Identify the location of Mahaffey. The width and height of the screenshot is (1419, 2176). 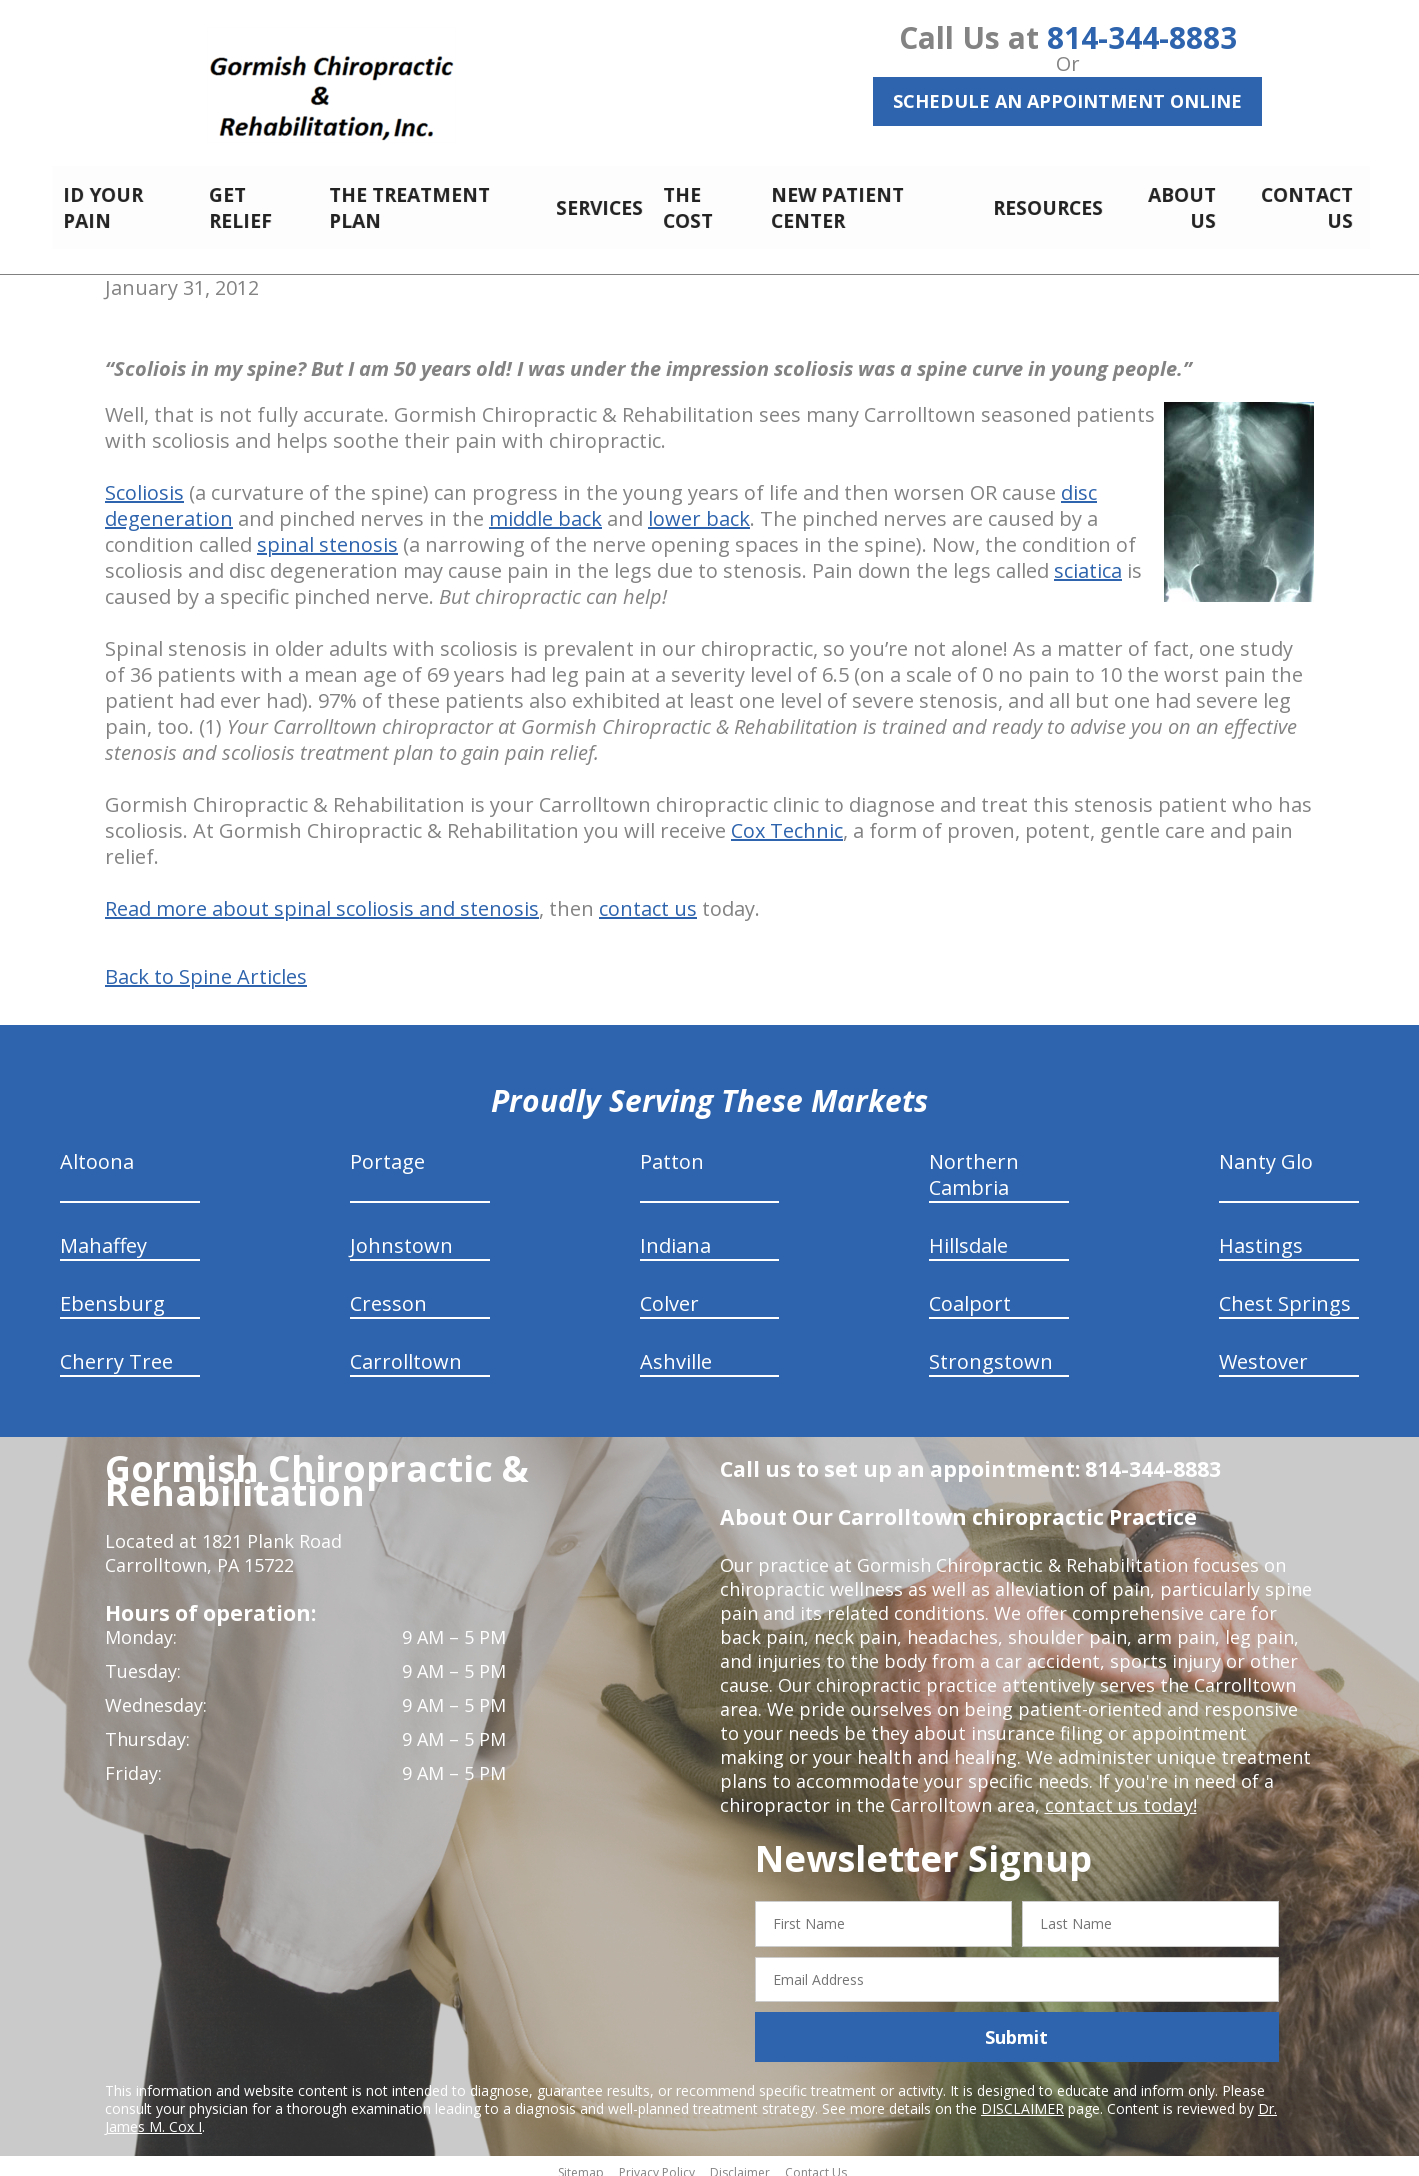
(103, 1234).